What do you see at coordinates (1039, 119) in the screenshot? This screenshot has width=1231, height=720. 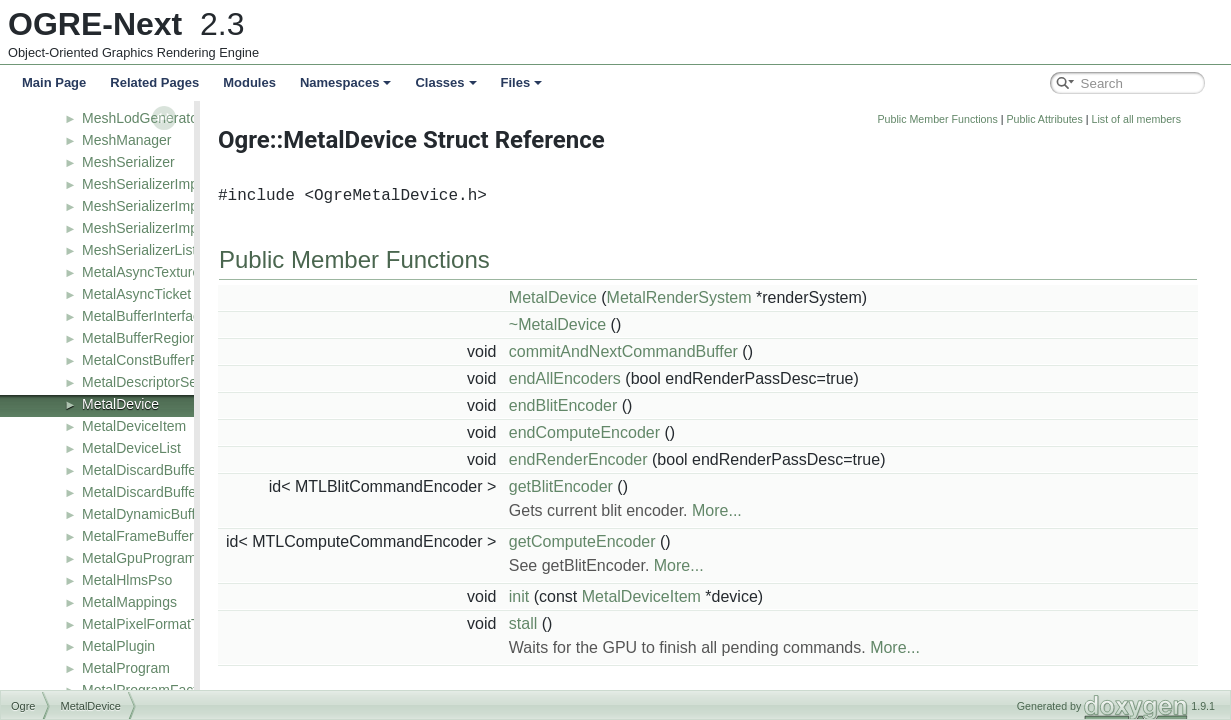 I see `Public Member Functions` at bounding box center [1039, 119].